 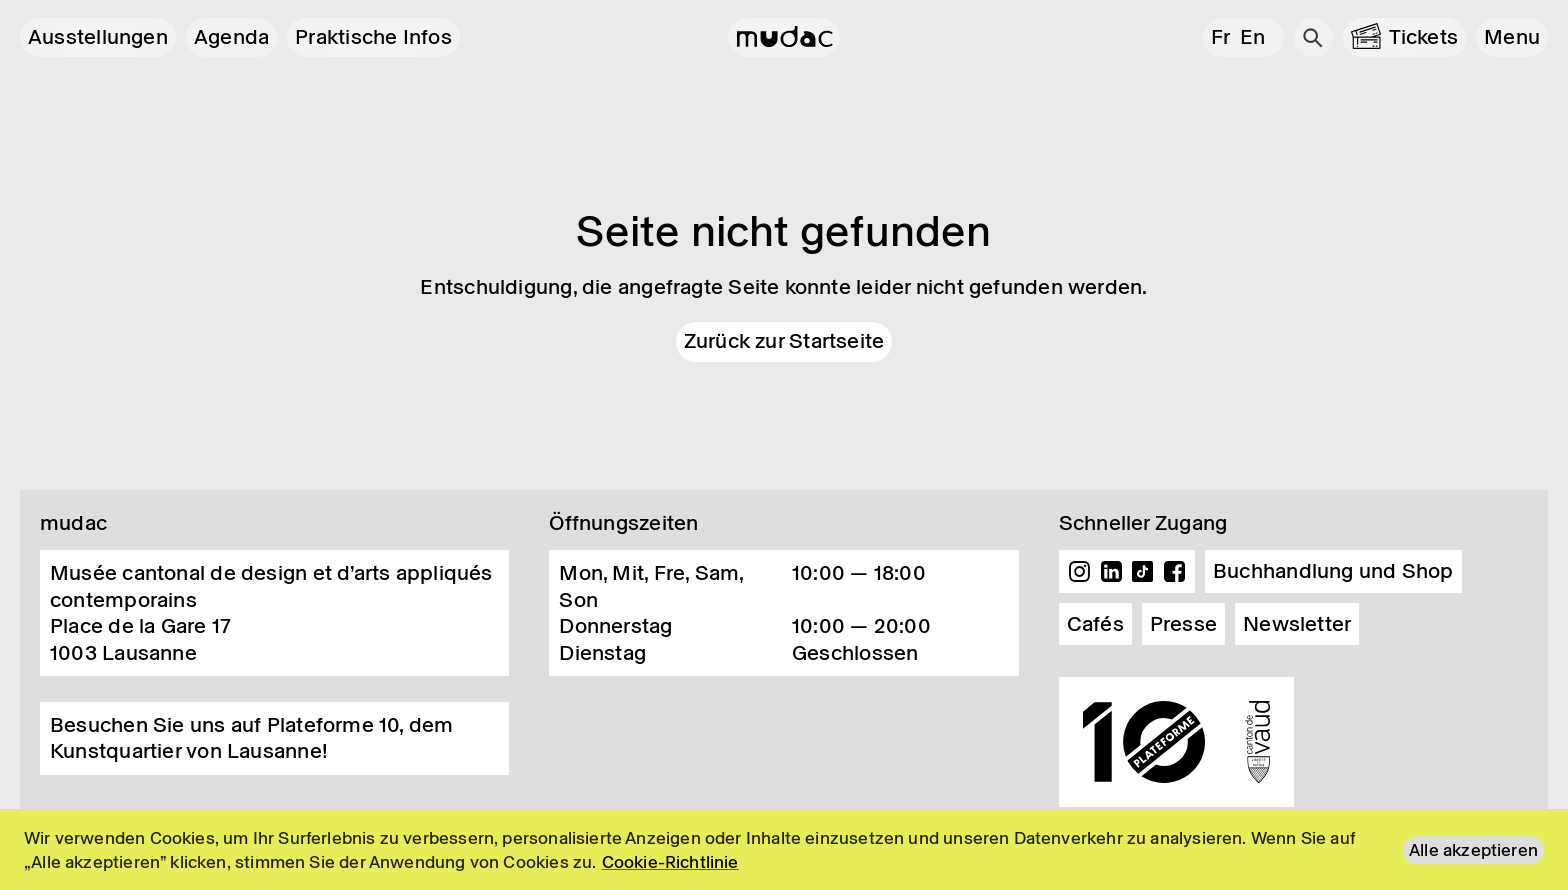 I want to click on Agenda, so click(x=231, y=37).